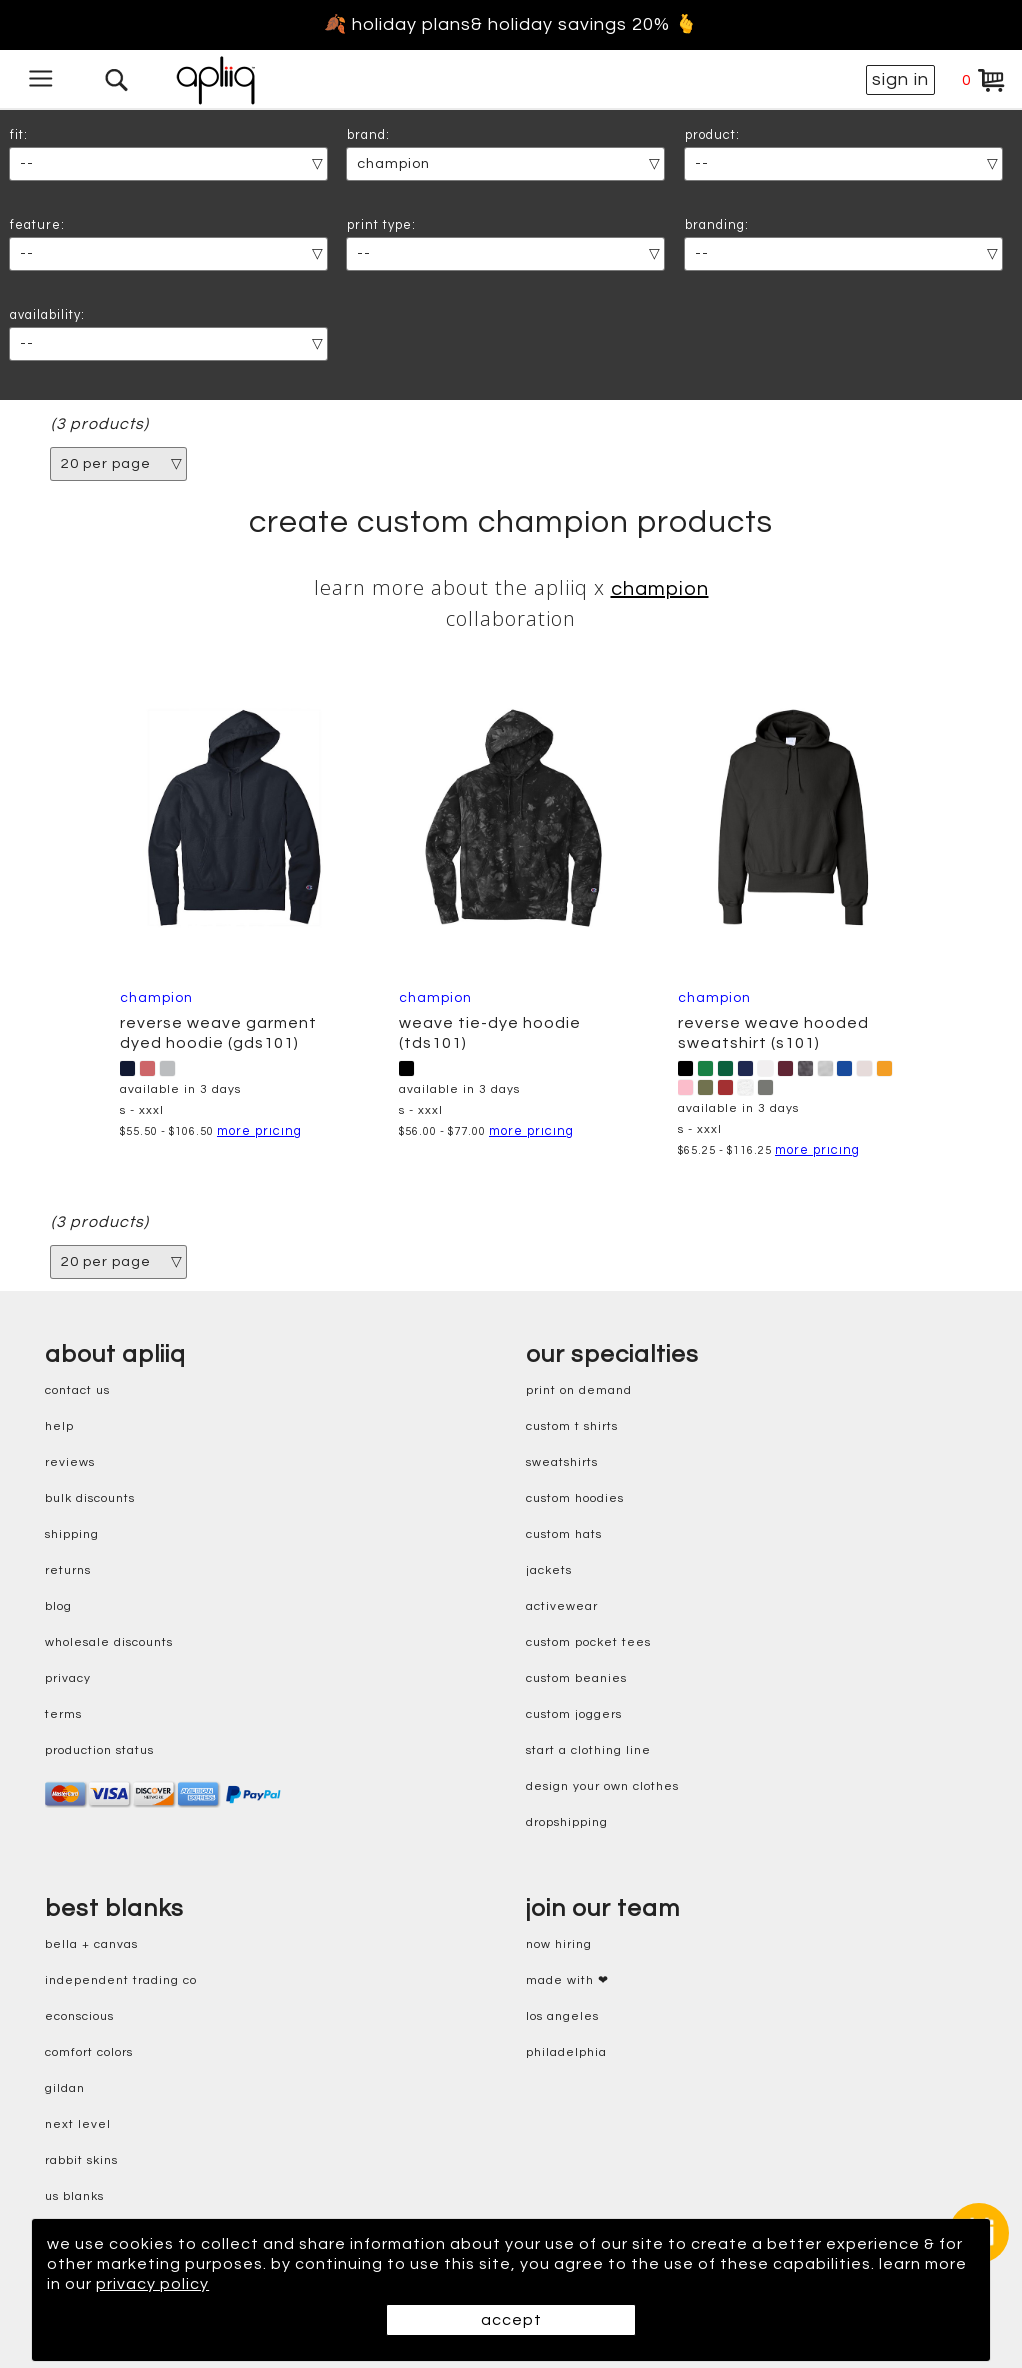  Describe the element at coordinates (70, 1462) in the screenshot. I see `reviews` at that location.